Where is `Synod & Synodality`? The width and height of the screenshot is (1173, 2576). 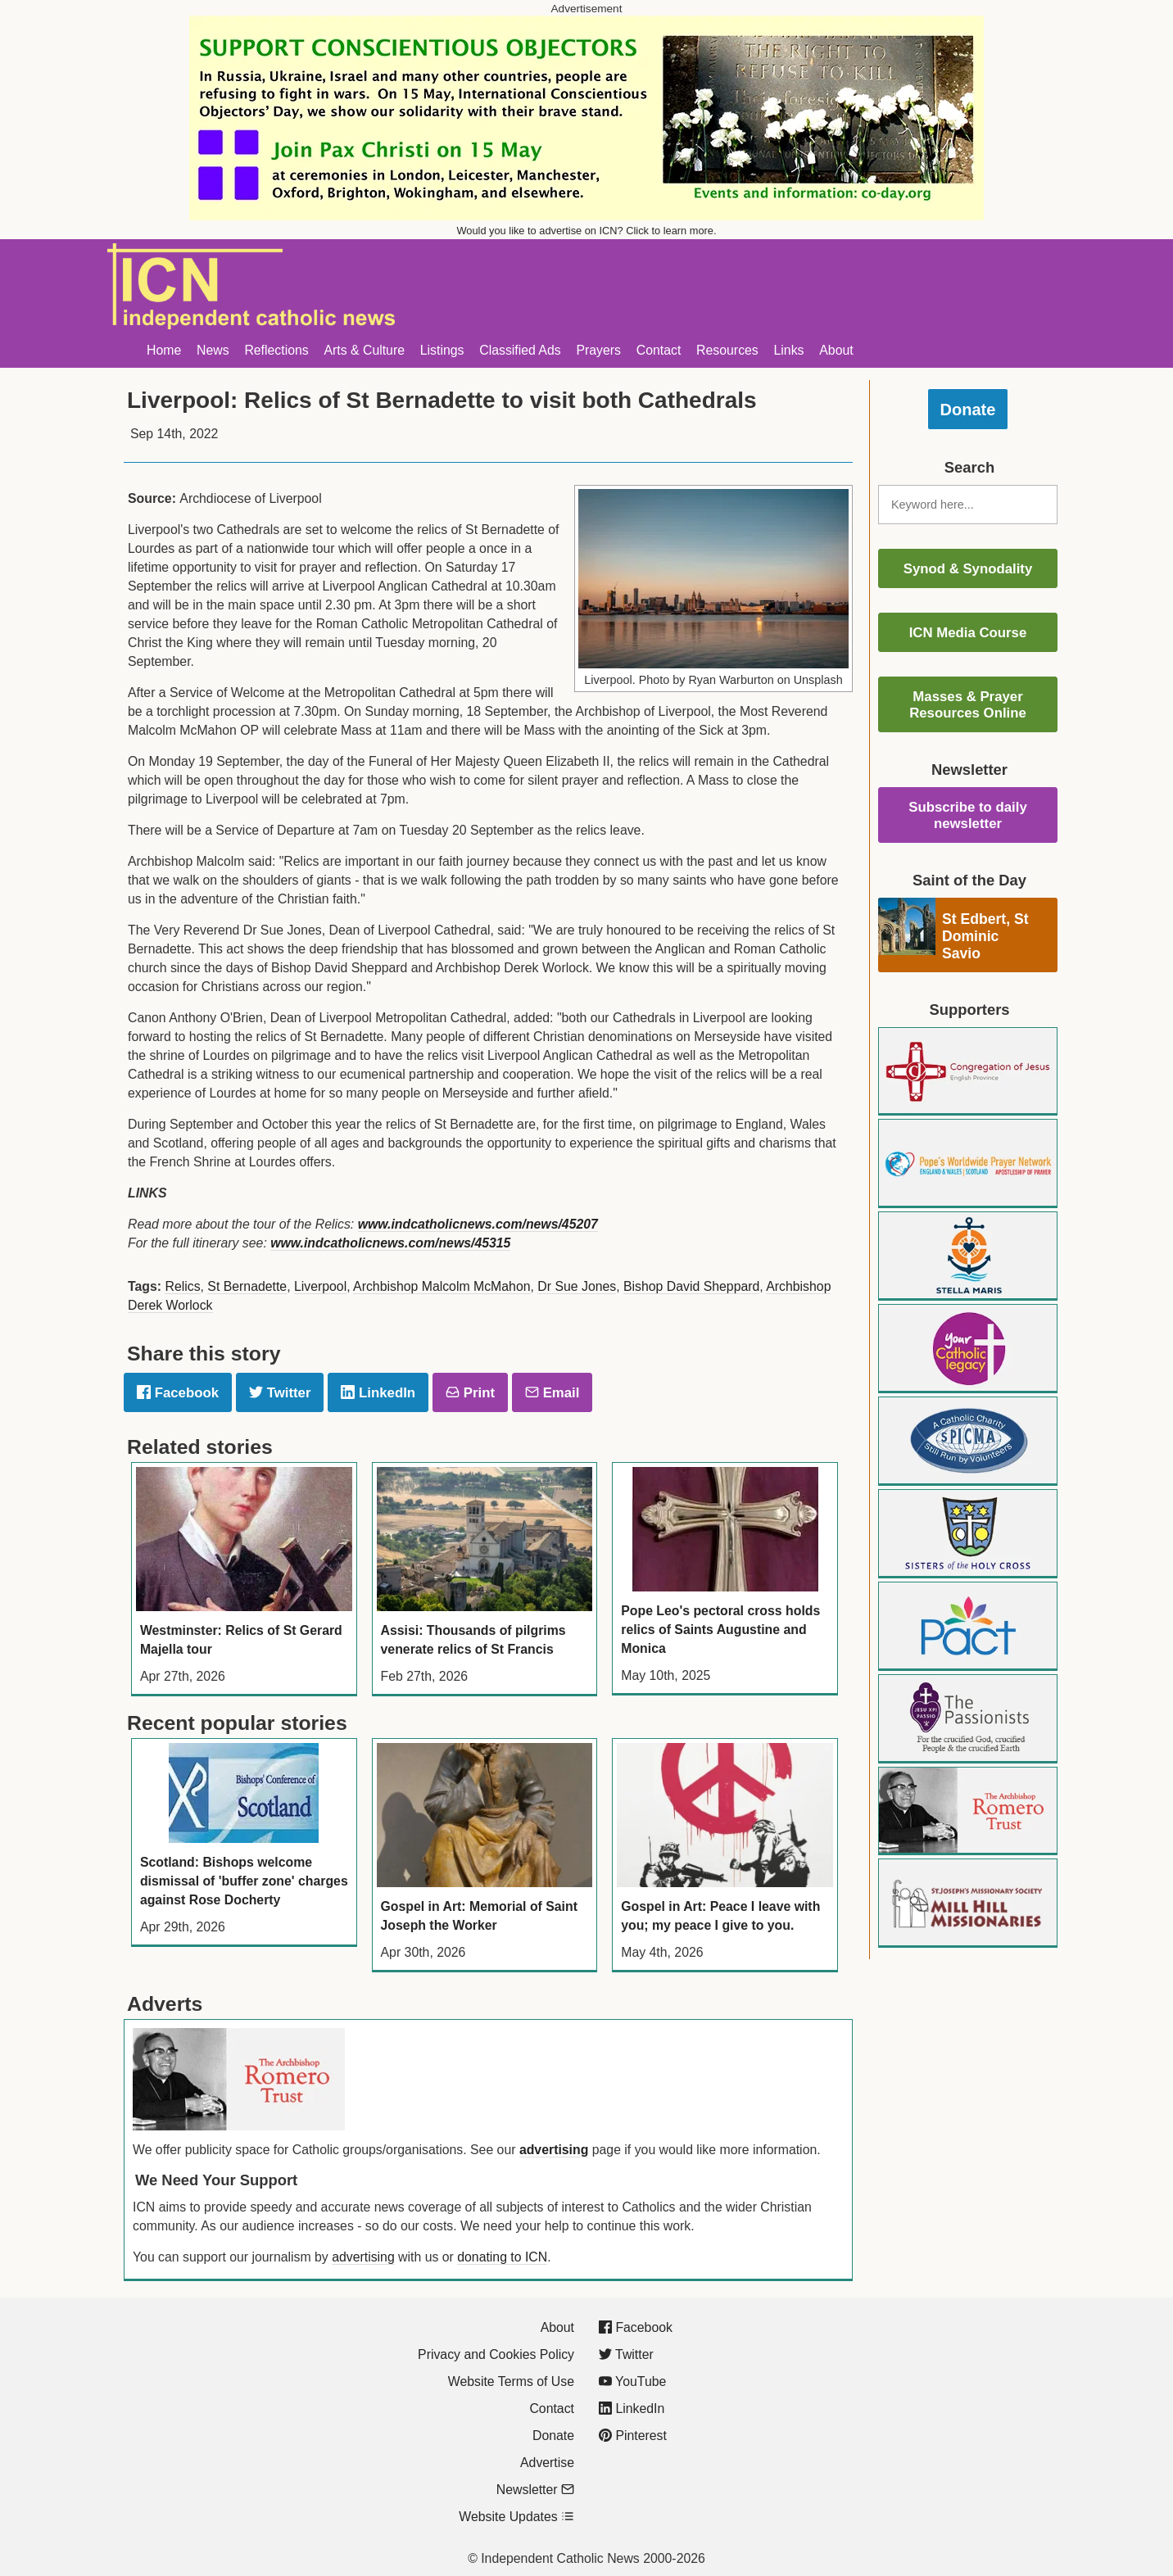 Synod & Synodality is located at coordinates (968, 569).